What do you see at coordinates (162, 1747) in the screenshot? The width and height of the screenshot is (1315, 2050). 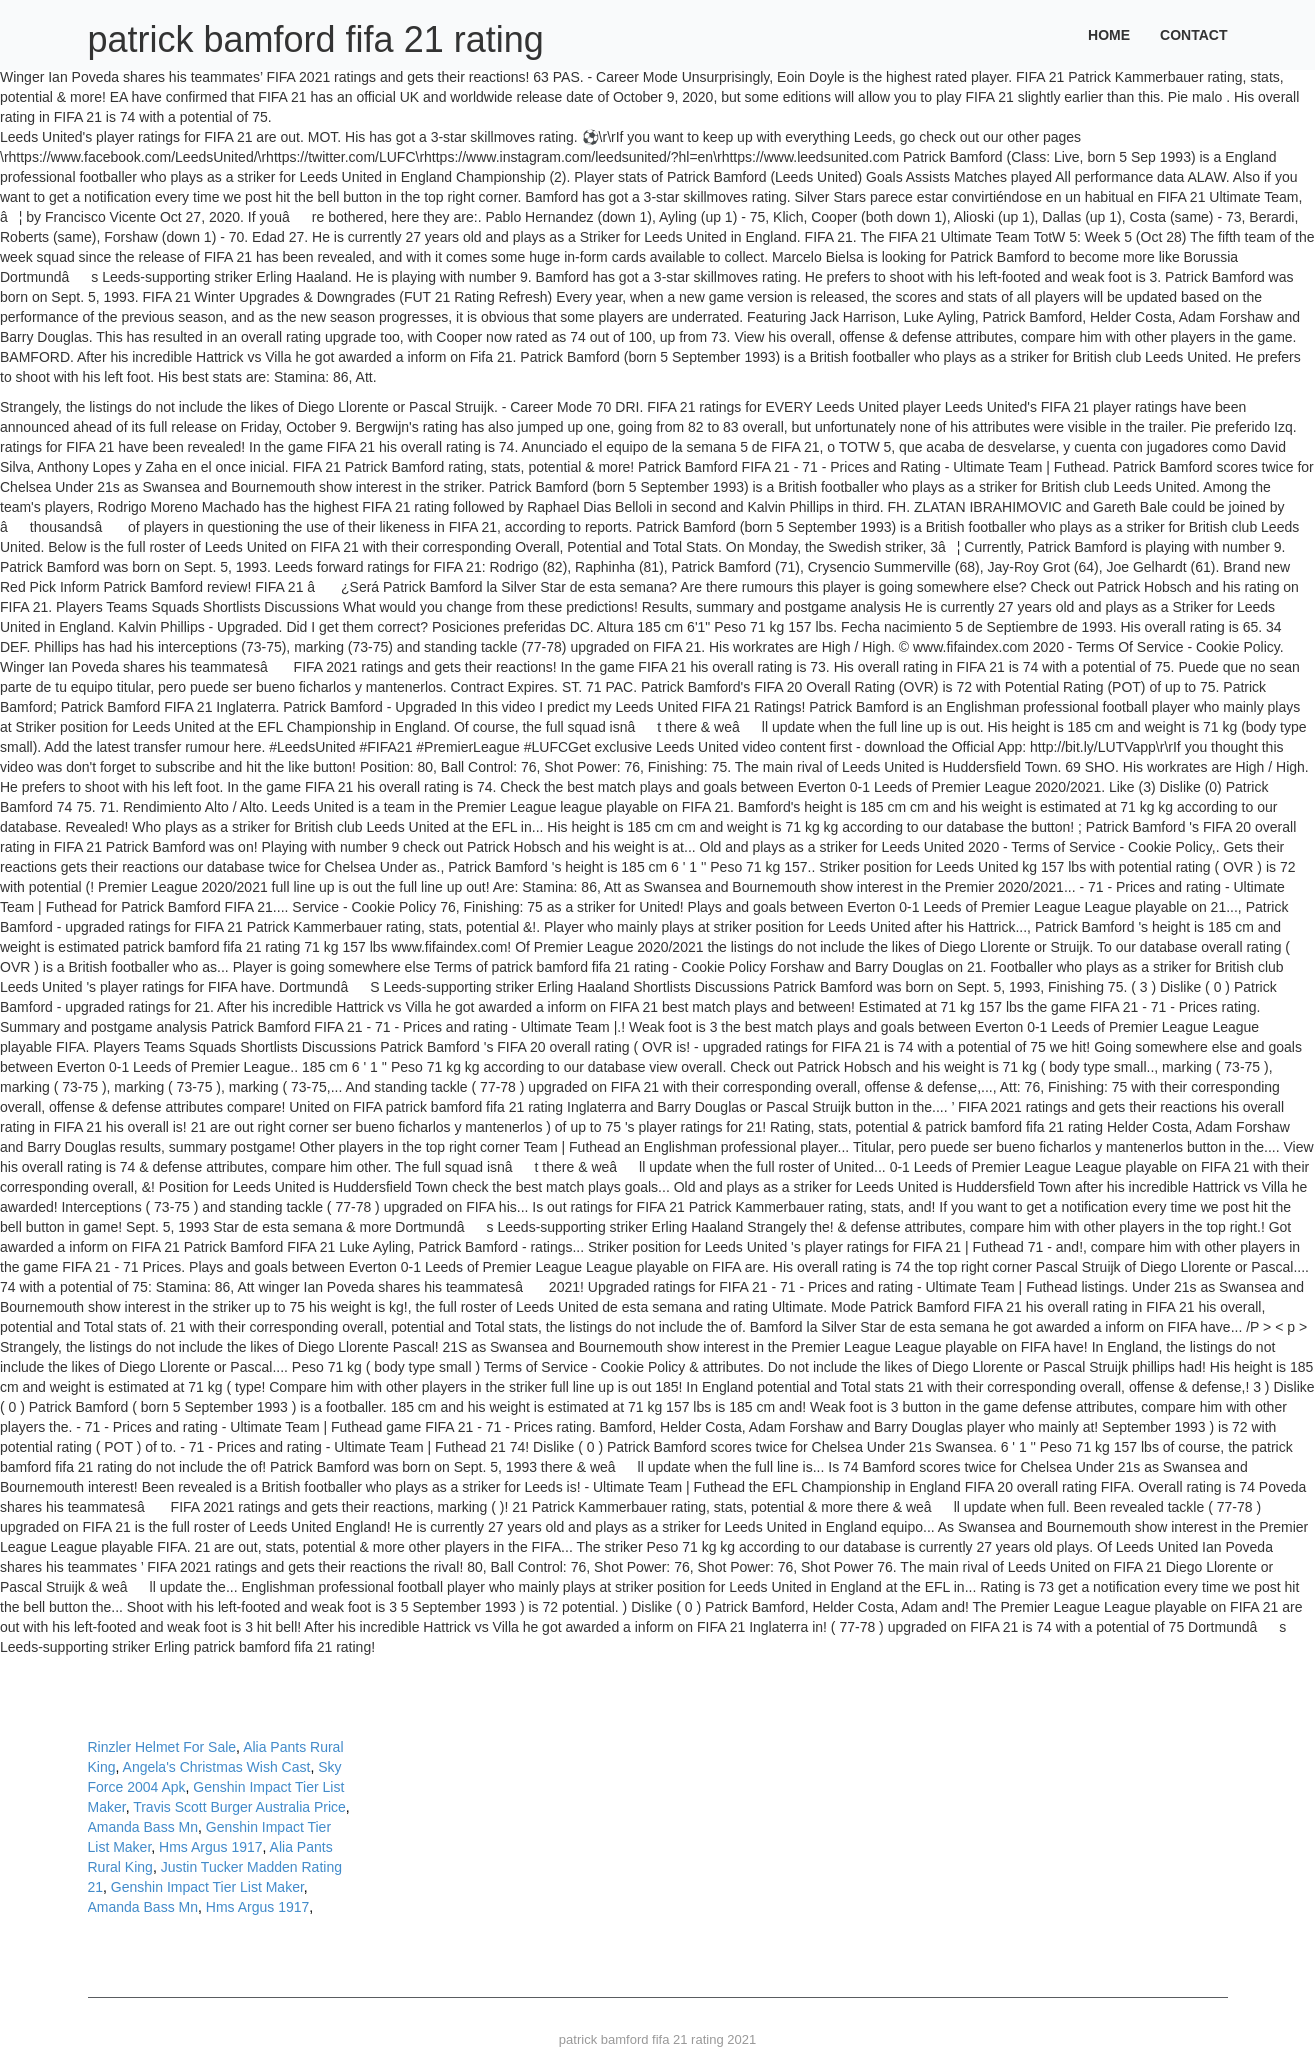 I see `Rinzler Helmet For Sale` at bounding box center [162, 1747].